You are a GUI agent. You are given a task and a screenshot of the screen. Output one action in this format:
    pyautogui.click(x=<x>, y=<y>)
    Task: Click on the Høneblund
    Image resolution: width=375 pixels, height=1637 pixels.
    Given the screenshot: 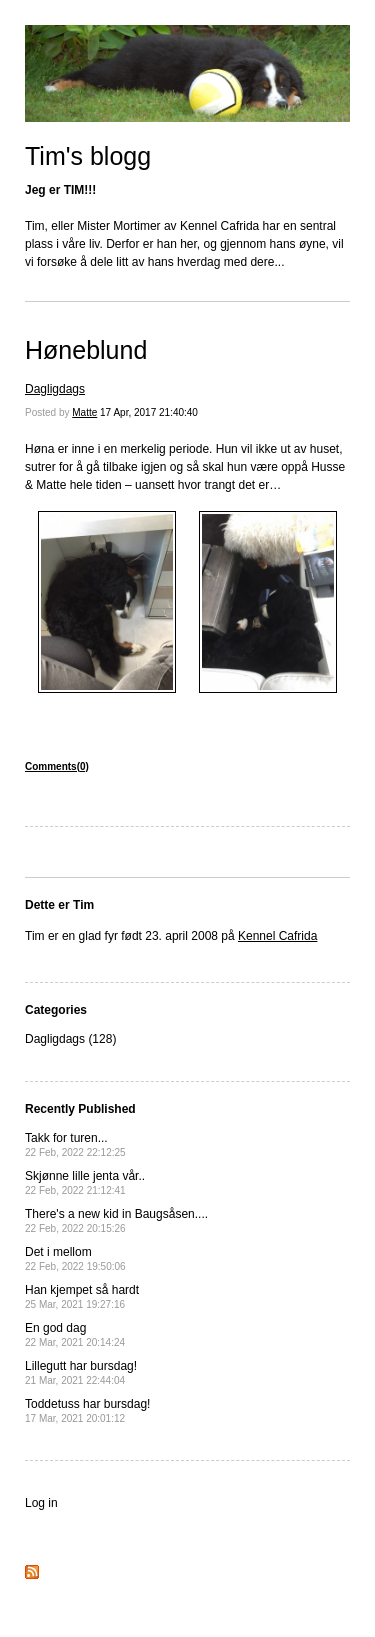 What is the action you would take?
    pyautogui.click(x=86, y=350)
    